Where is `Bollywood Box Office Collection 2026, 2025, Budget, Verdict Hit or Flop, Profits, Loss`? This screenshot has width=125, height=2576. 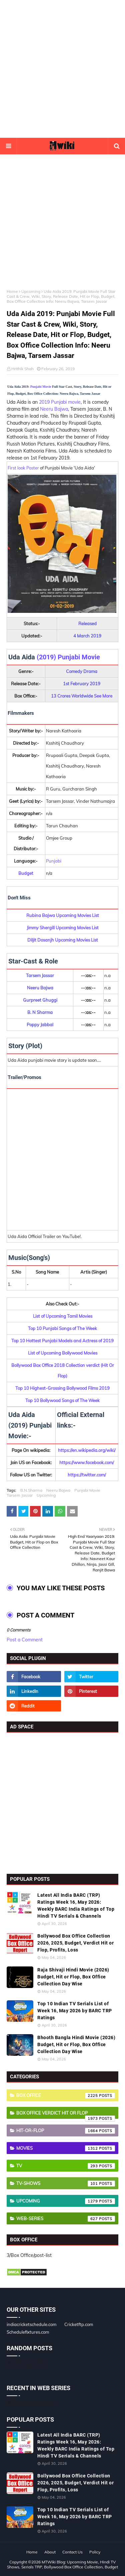
Bollywood Box Office Collection 2026, 2025, Budget, Verdict Hit or Flop, Profits, Loss is located at coordinates (75, 1943).